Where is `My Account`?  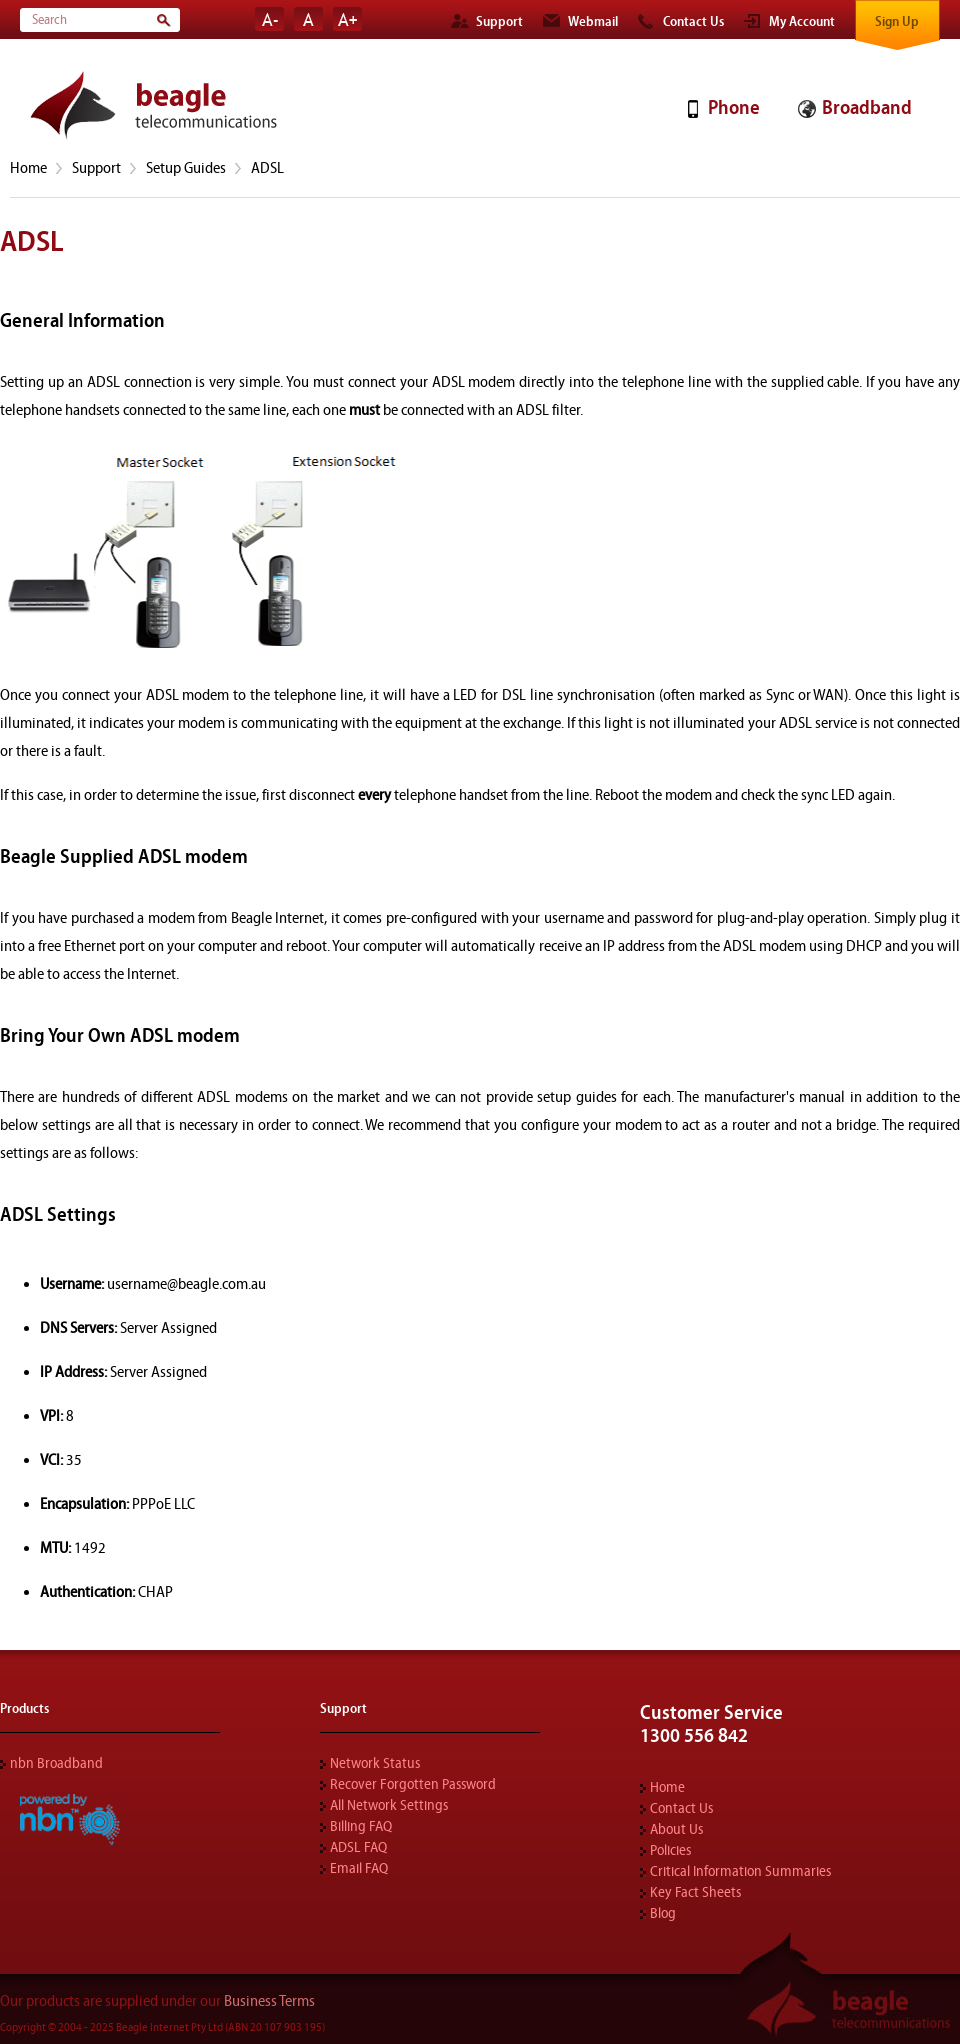
My Account is located at coordinates (802, 22).